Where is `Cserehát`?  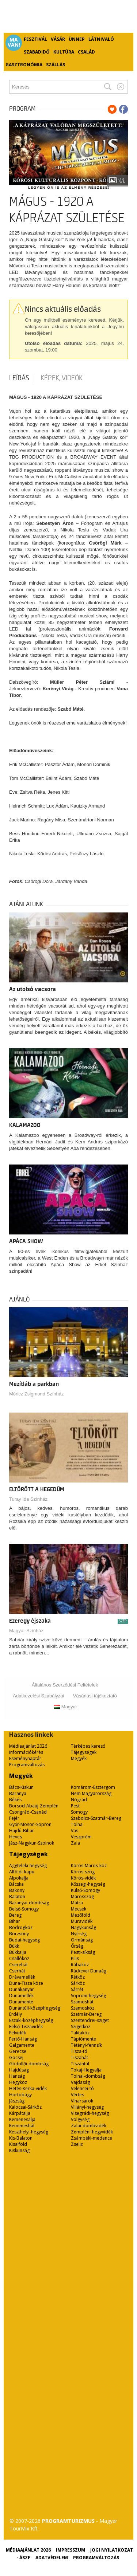
Cserehát is located at coordinates (18, 1965).